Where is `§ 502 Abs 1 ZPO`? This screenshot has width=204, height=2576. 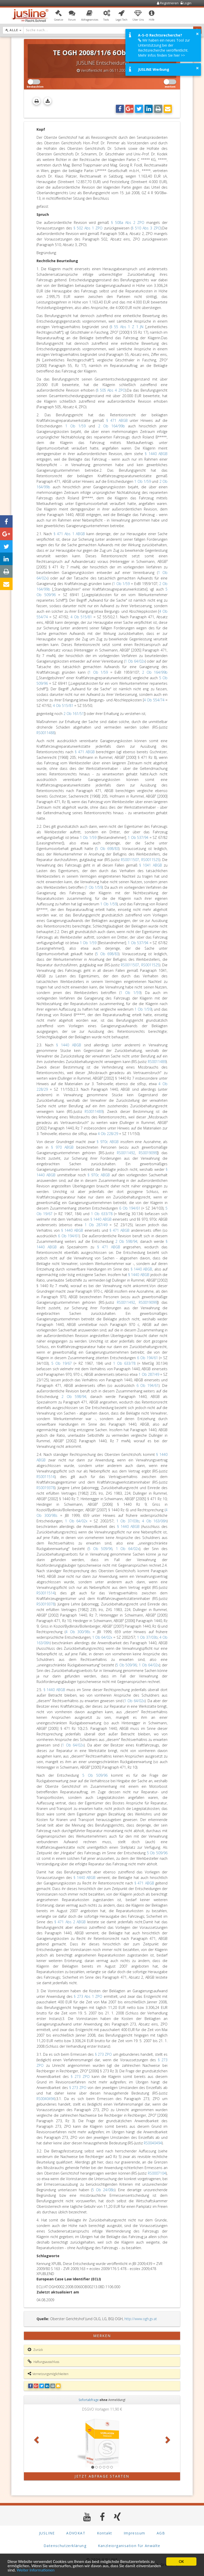 § 502 Abs 1 ZPO is located at coordinates (88, 228).